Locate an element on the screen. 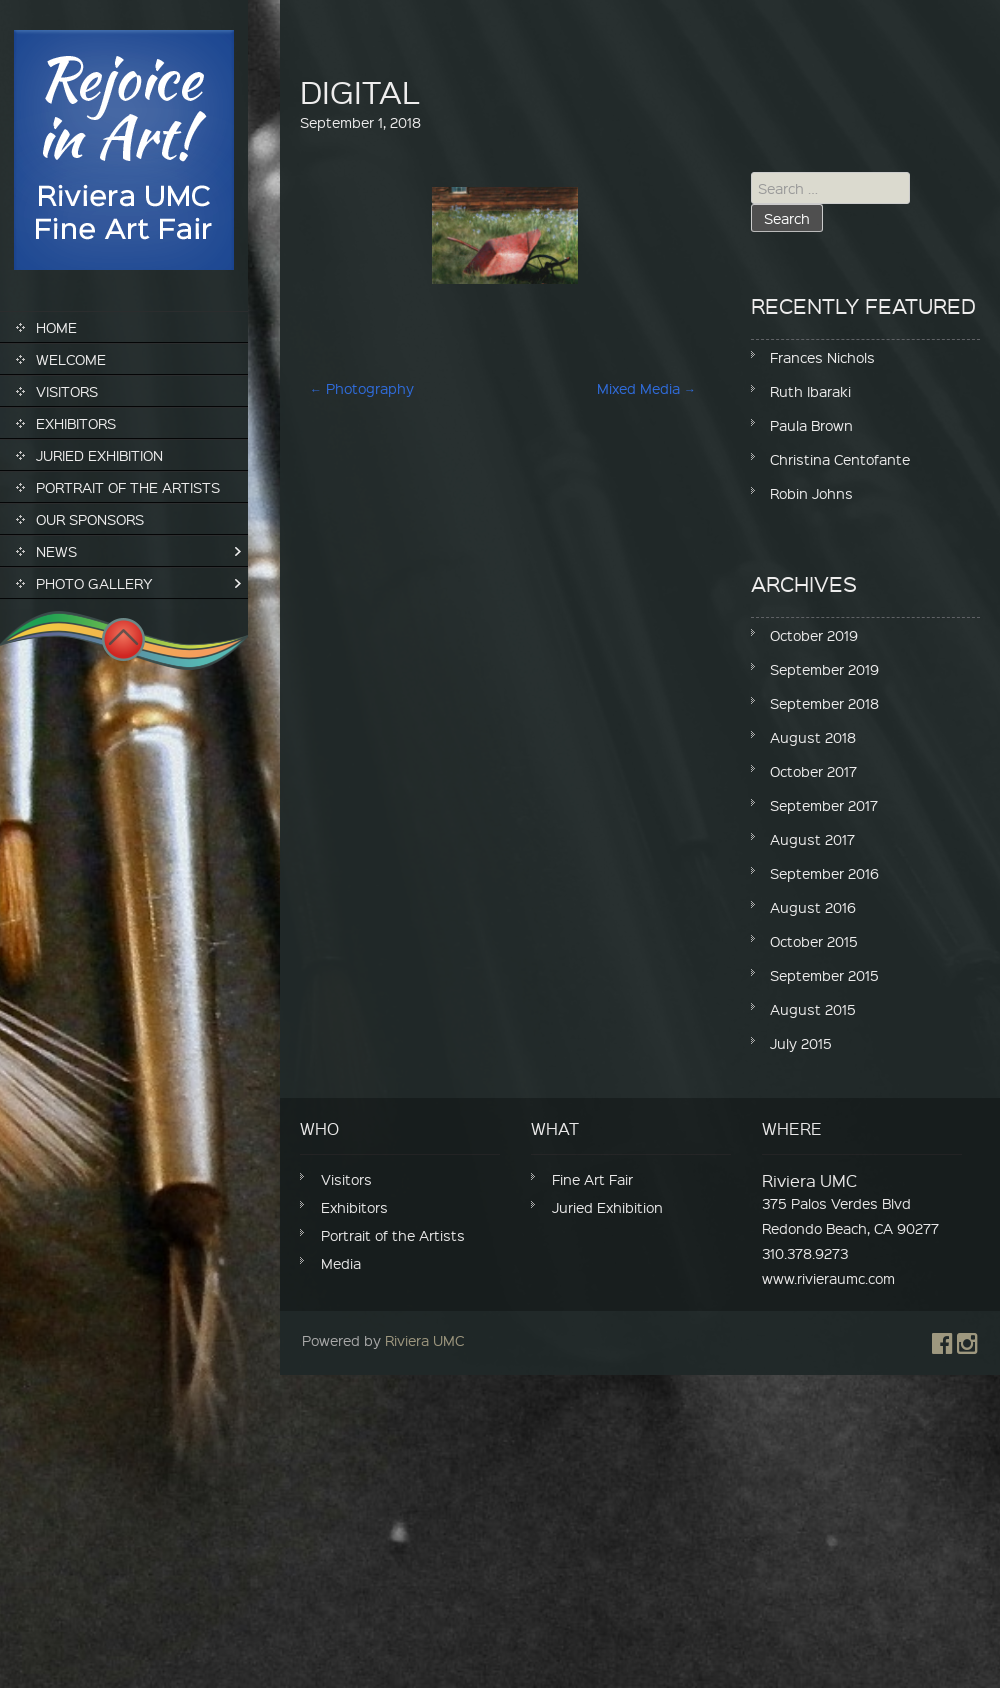 This screenshot has height=1688, width=1000. September 2019 is located at coordinates (824, 669).